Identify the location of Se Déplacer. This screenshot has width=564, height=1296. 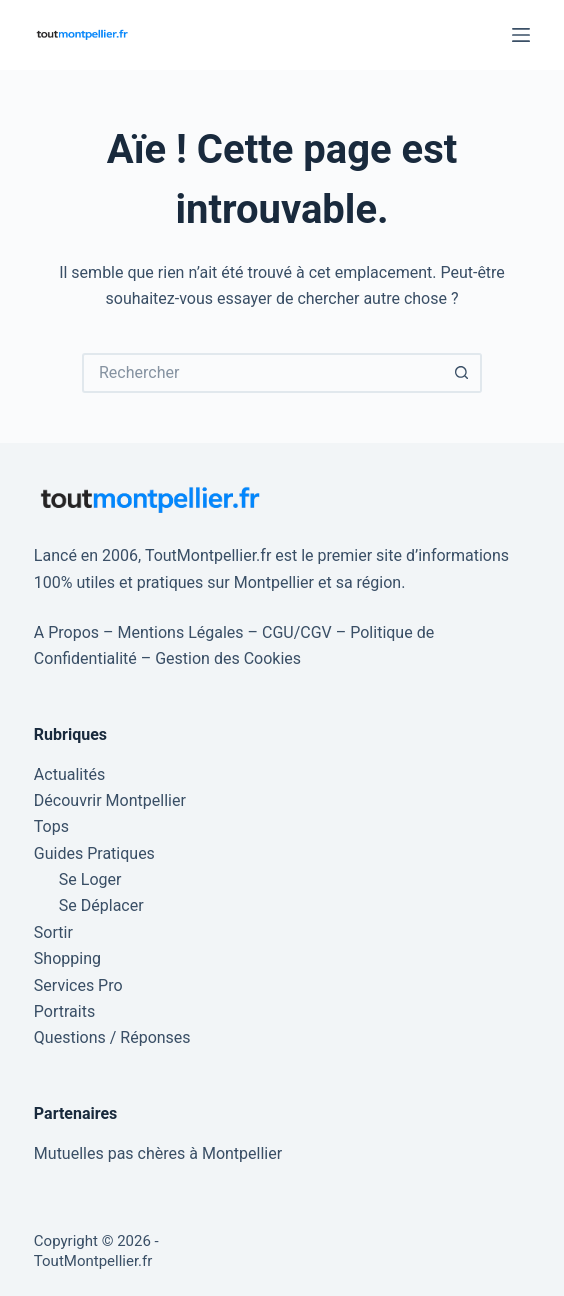
(101, 905).